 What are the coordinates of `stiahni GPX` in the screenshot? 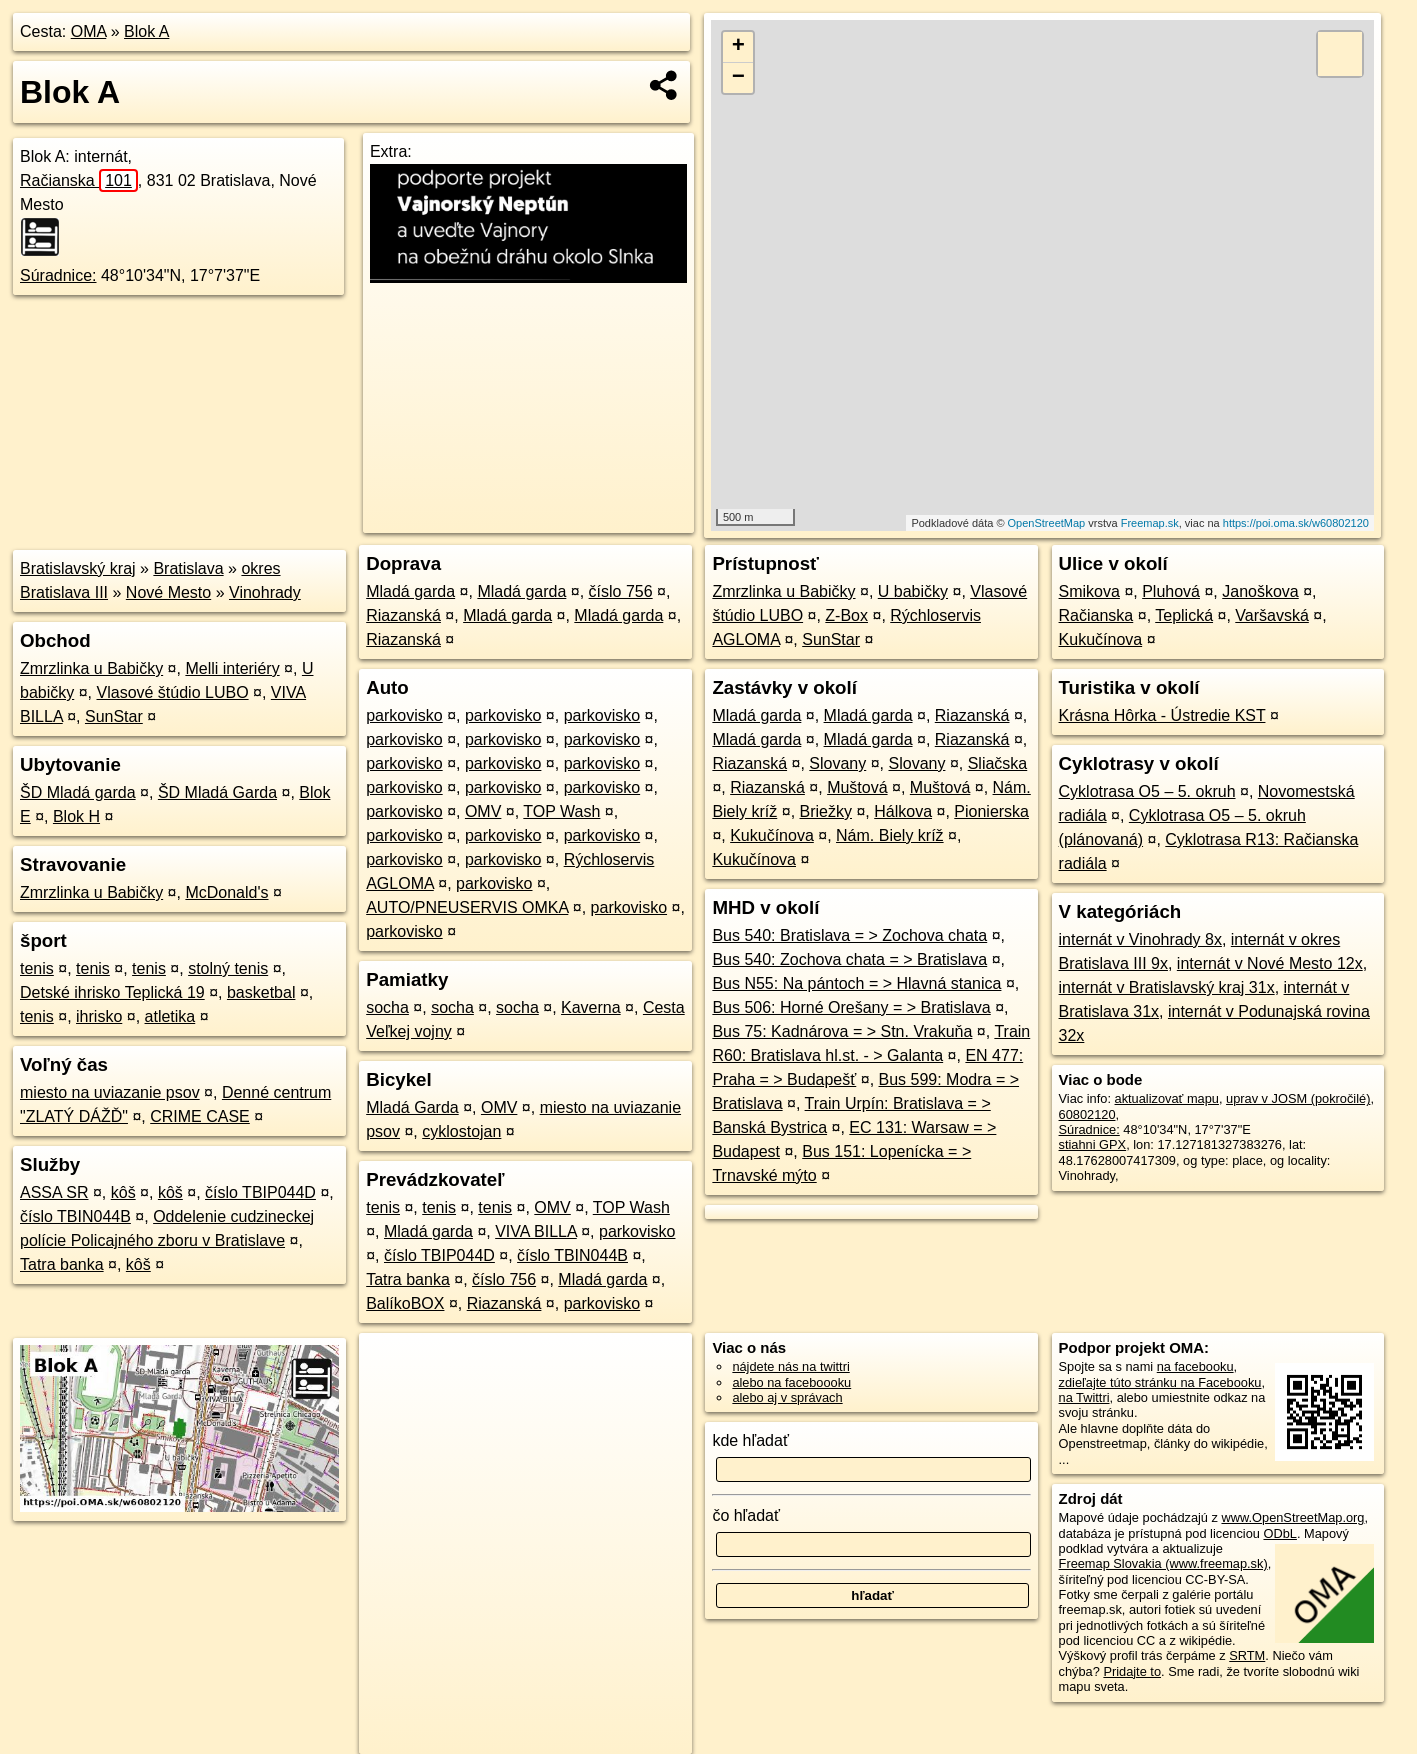 It's located at (1093, 1144).